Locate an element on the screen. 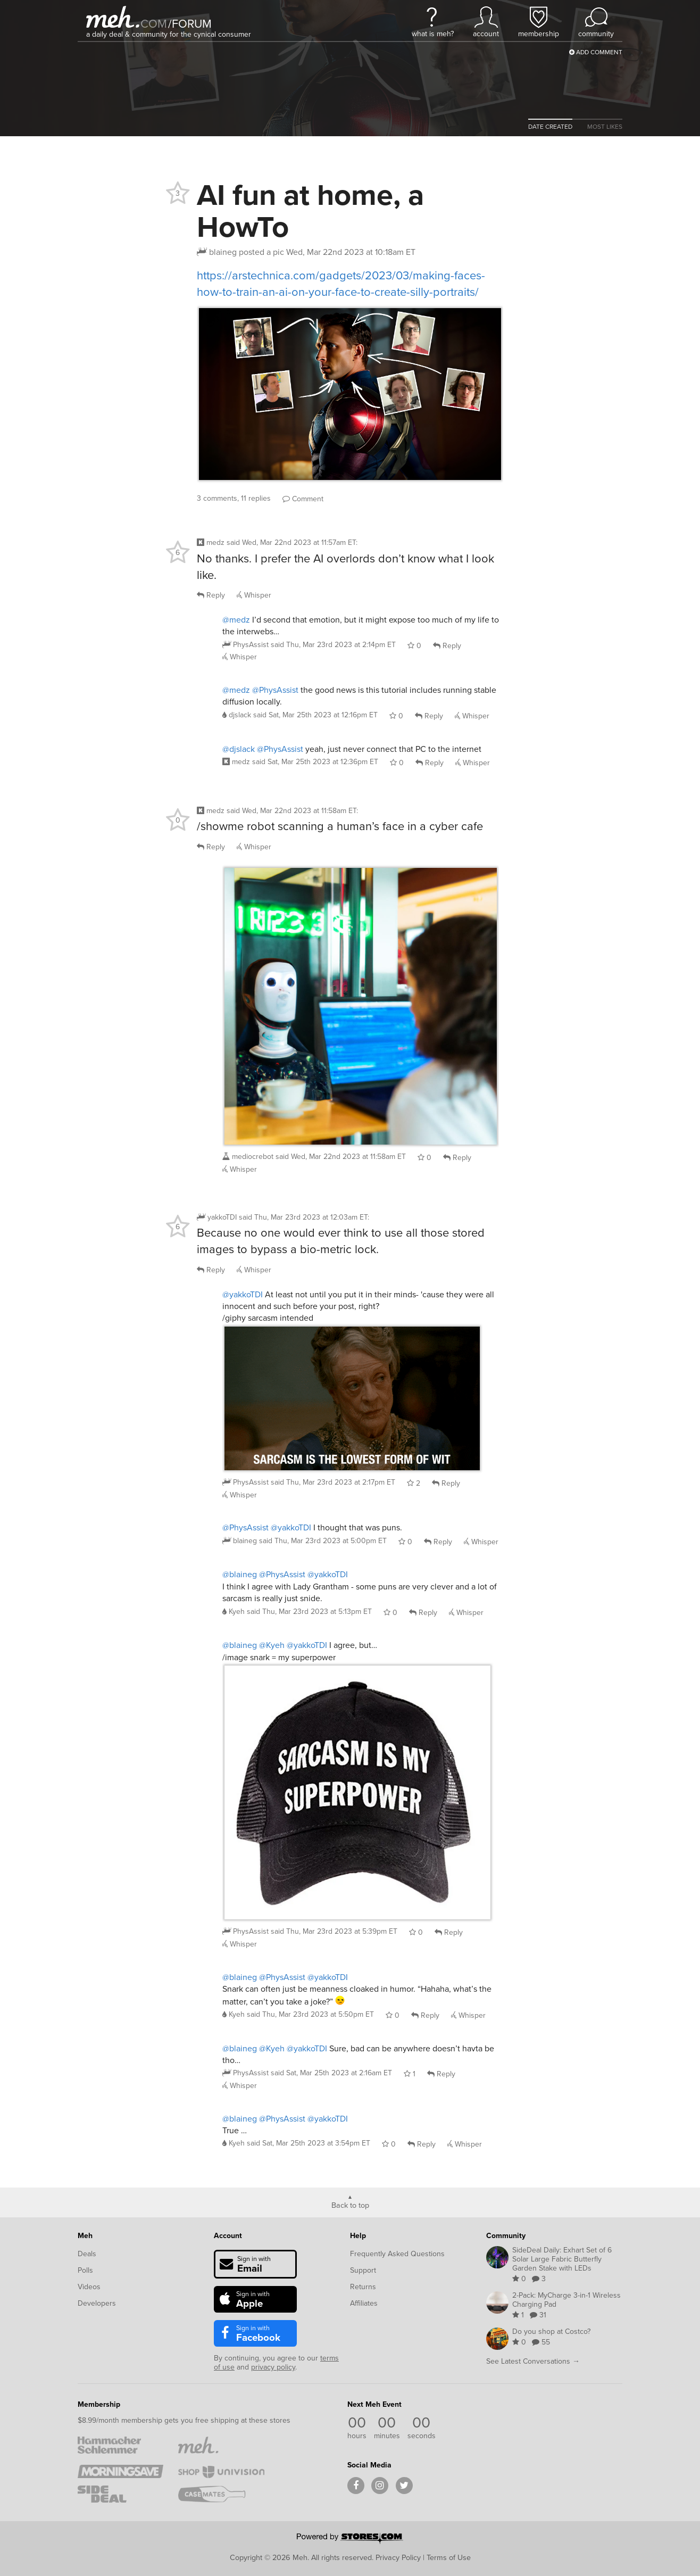 This screenshot has width=700, height=2576. Meh is located at coordinates (85, 2235).